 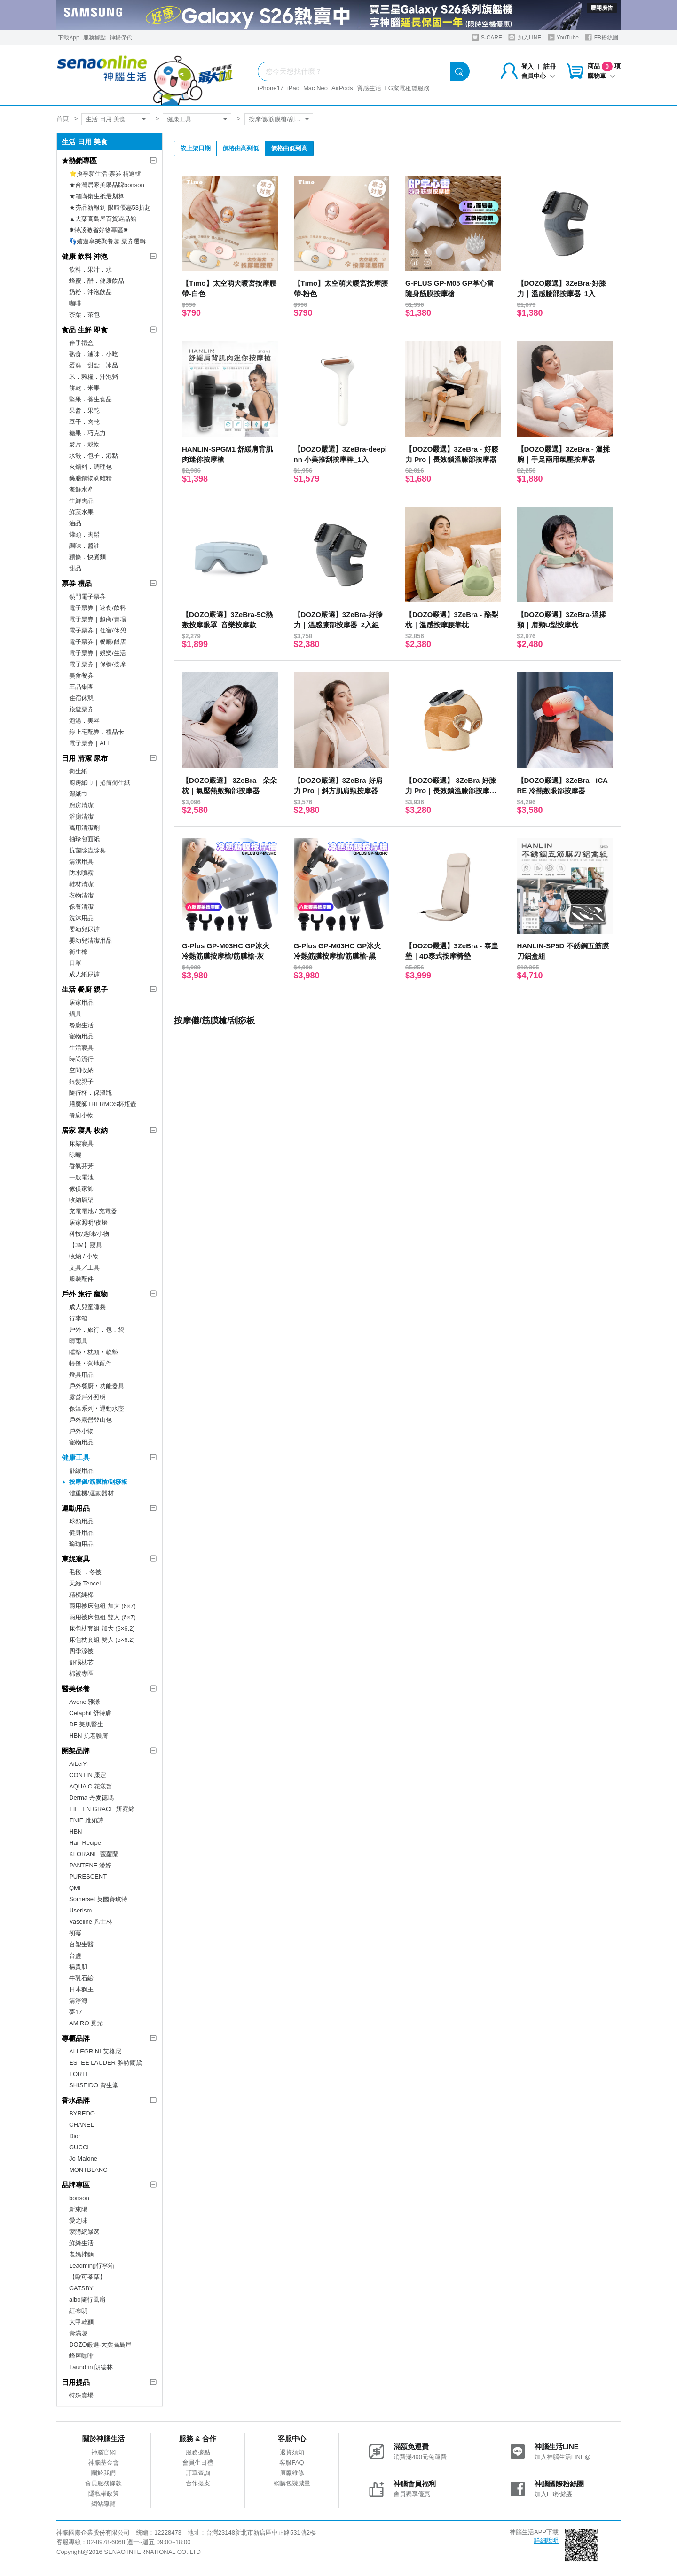 What do you see at coordinates (87, 850) in the screenshot?
I see `抗菌除蟲除臭` at bounding box center [87, 850].